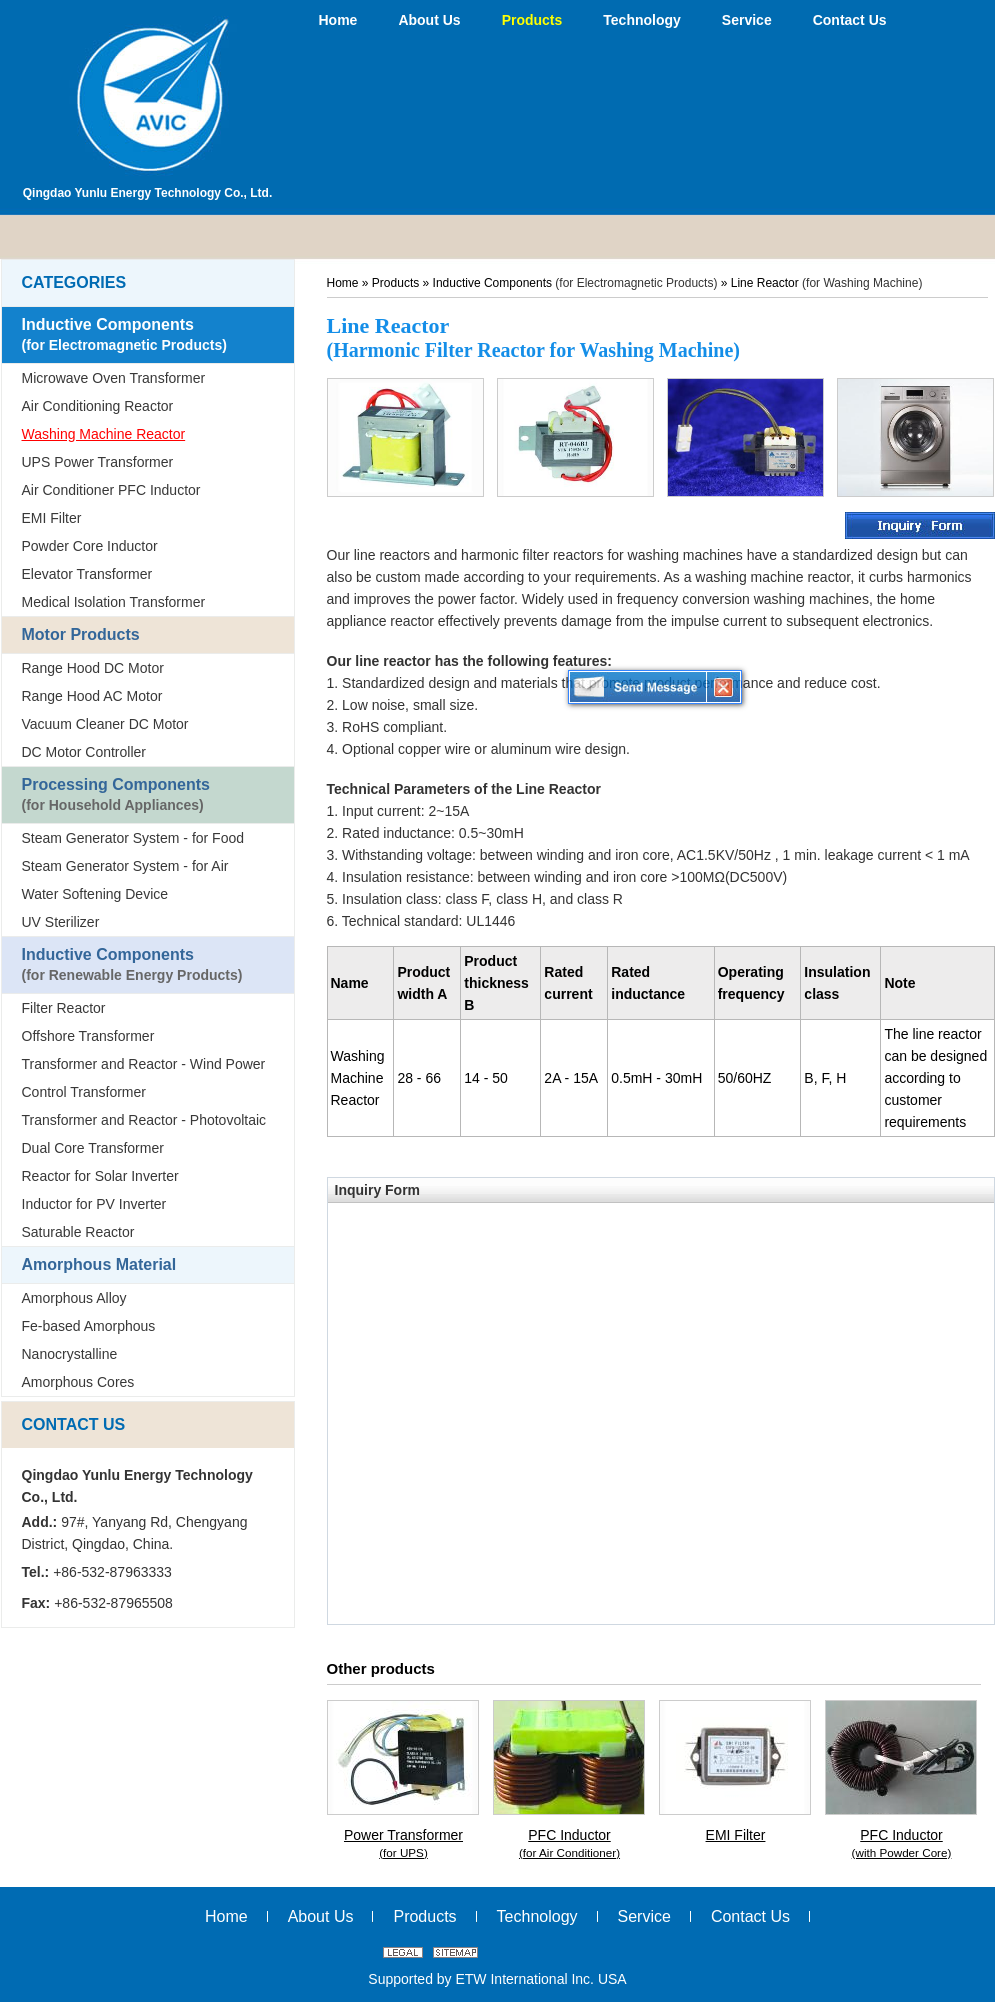 The width and height of the screenshot is (995, 2002). I want to click on Reactor for Solar Inverter, so click(100, 1176).